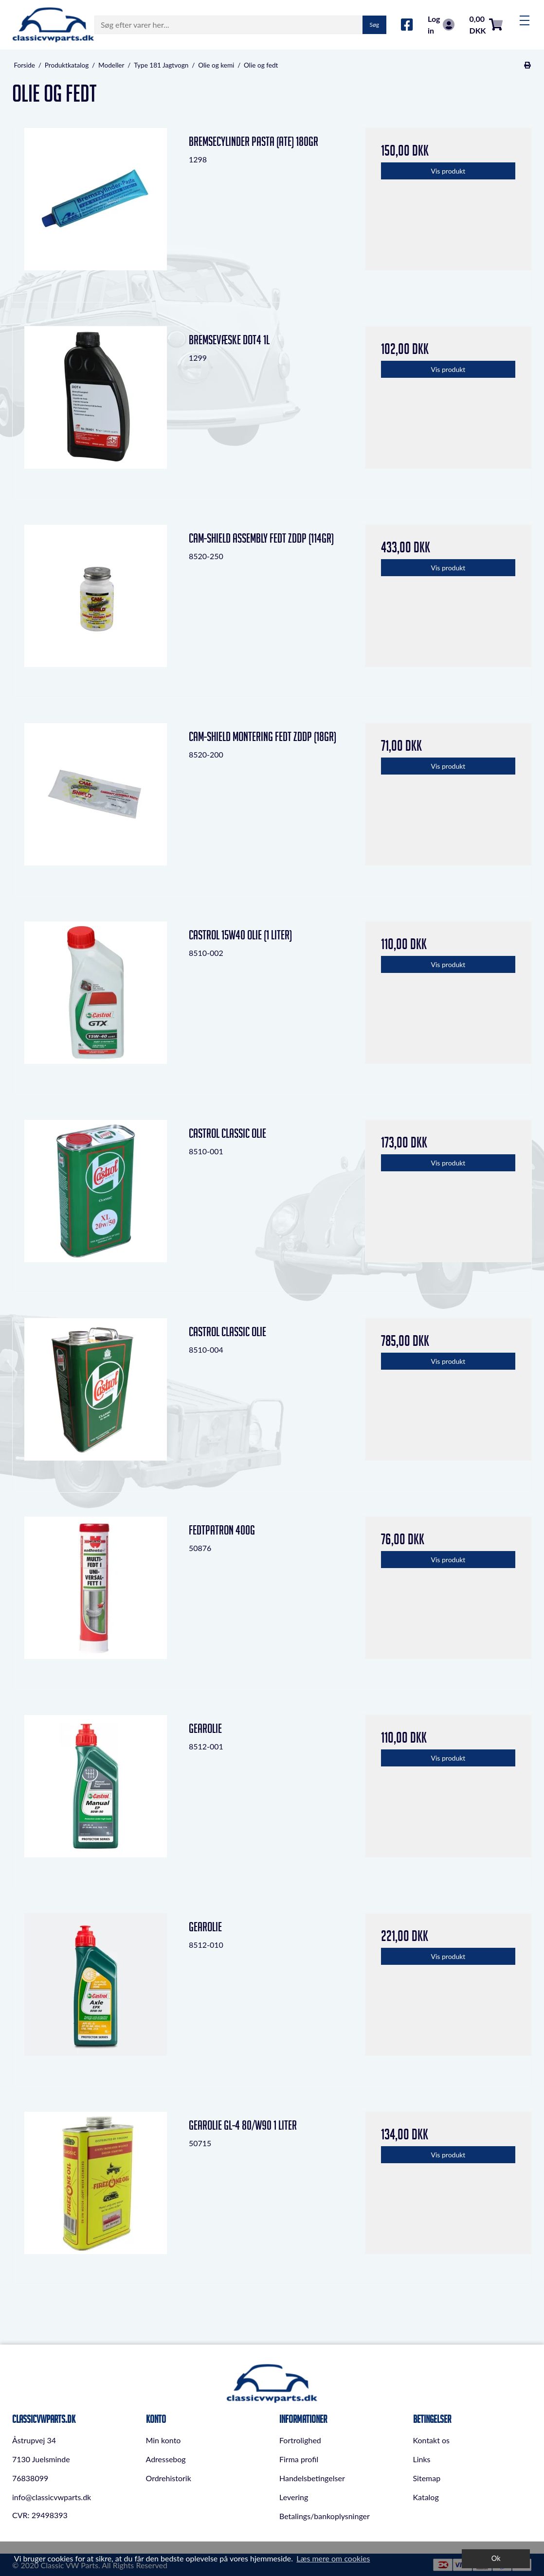  Describe the element at coordinates (333, 2558) in the screenshot. I see `Læs mere om cookies [button]` at that location.